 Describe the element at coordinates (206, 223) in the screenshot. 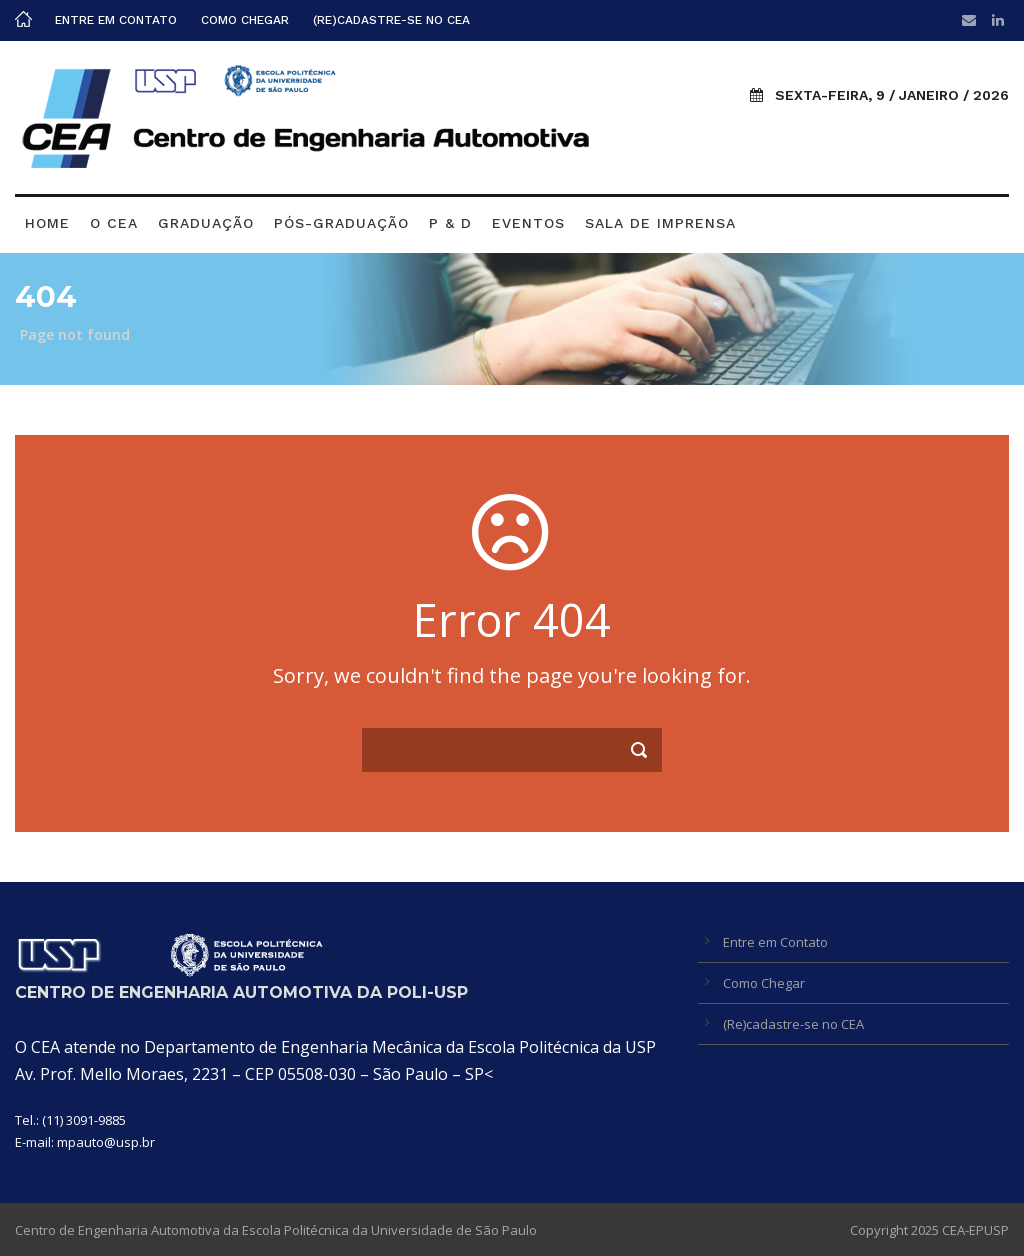

I see `Graduação` at that location.